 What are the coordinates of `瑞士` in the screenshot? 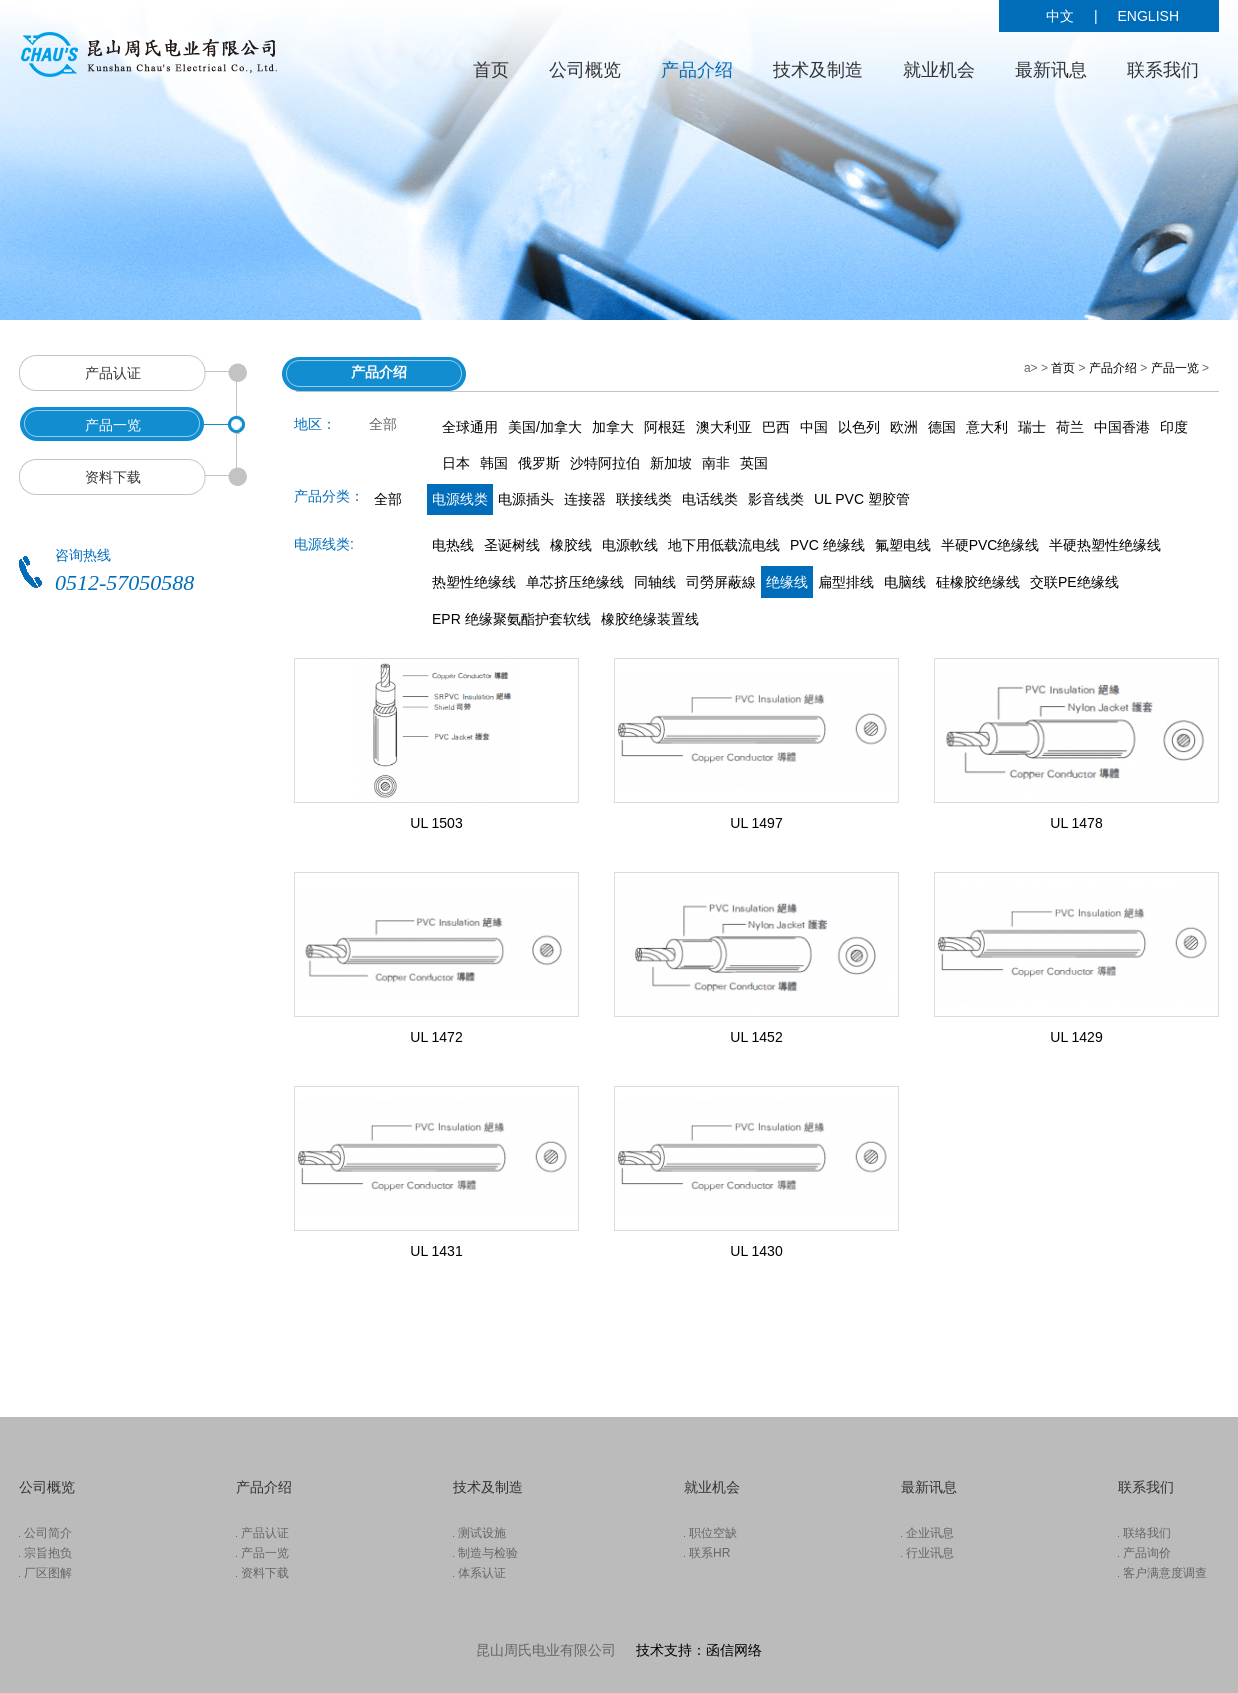 It's located at (1032, 427).